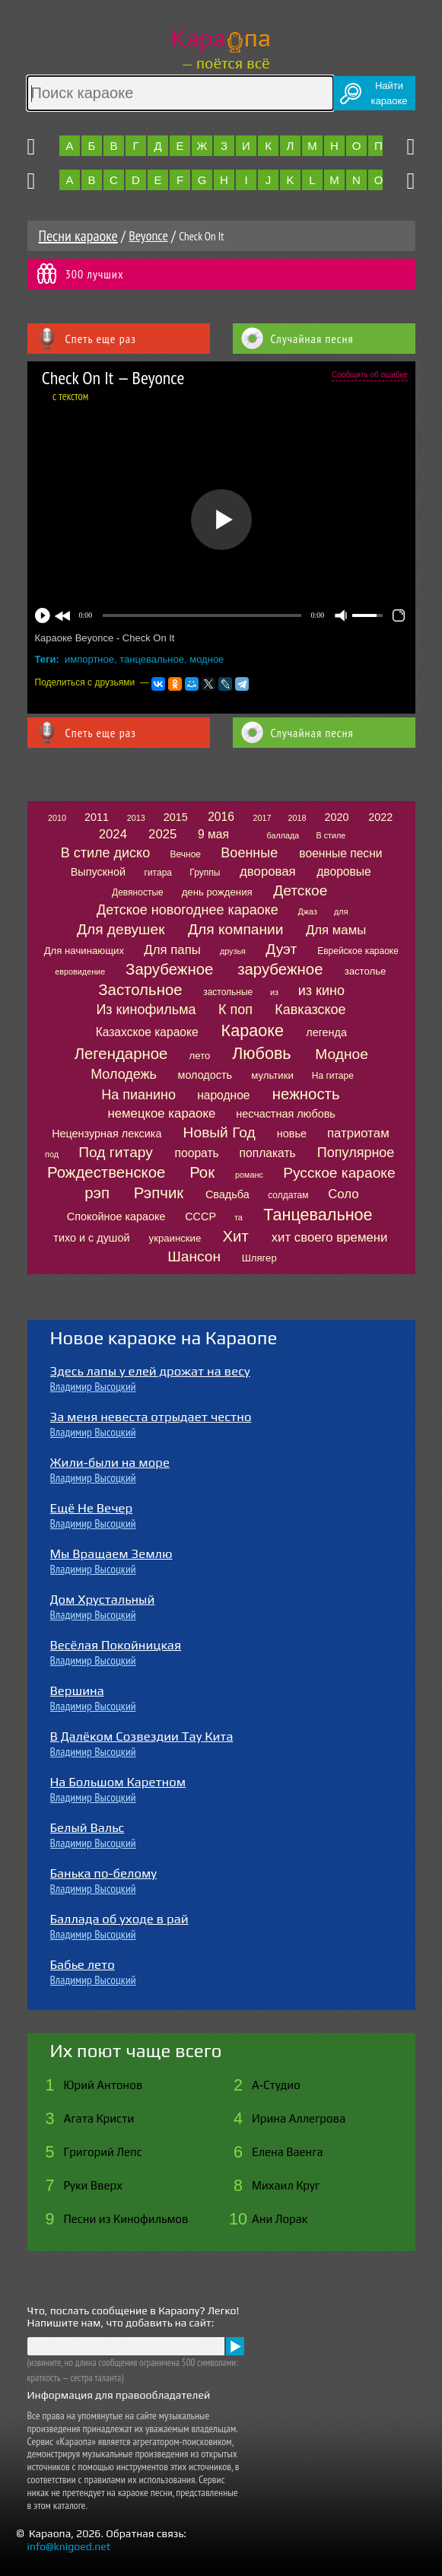 The image size is (442, 2576). Describe the element at coordinates (326, 1032) in the screenshot. I see `легенда` at that location.